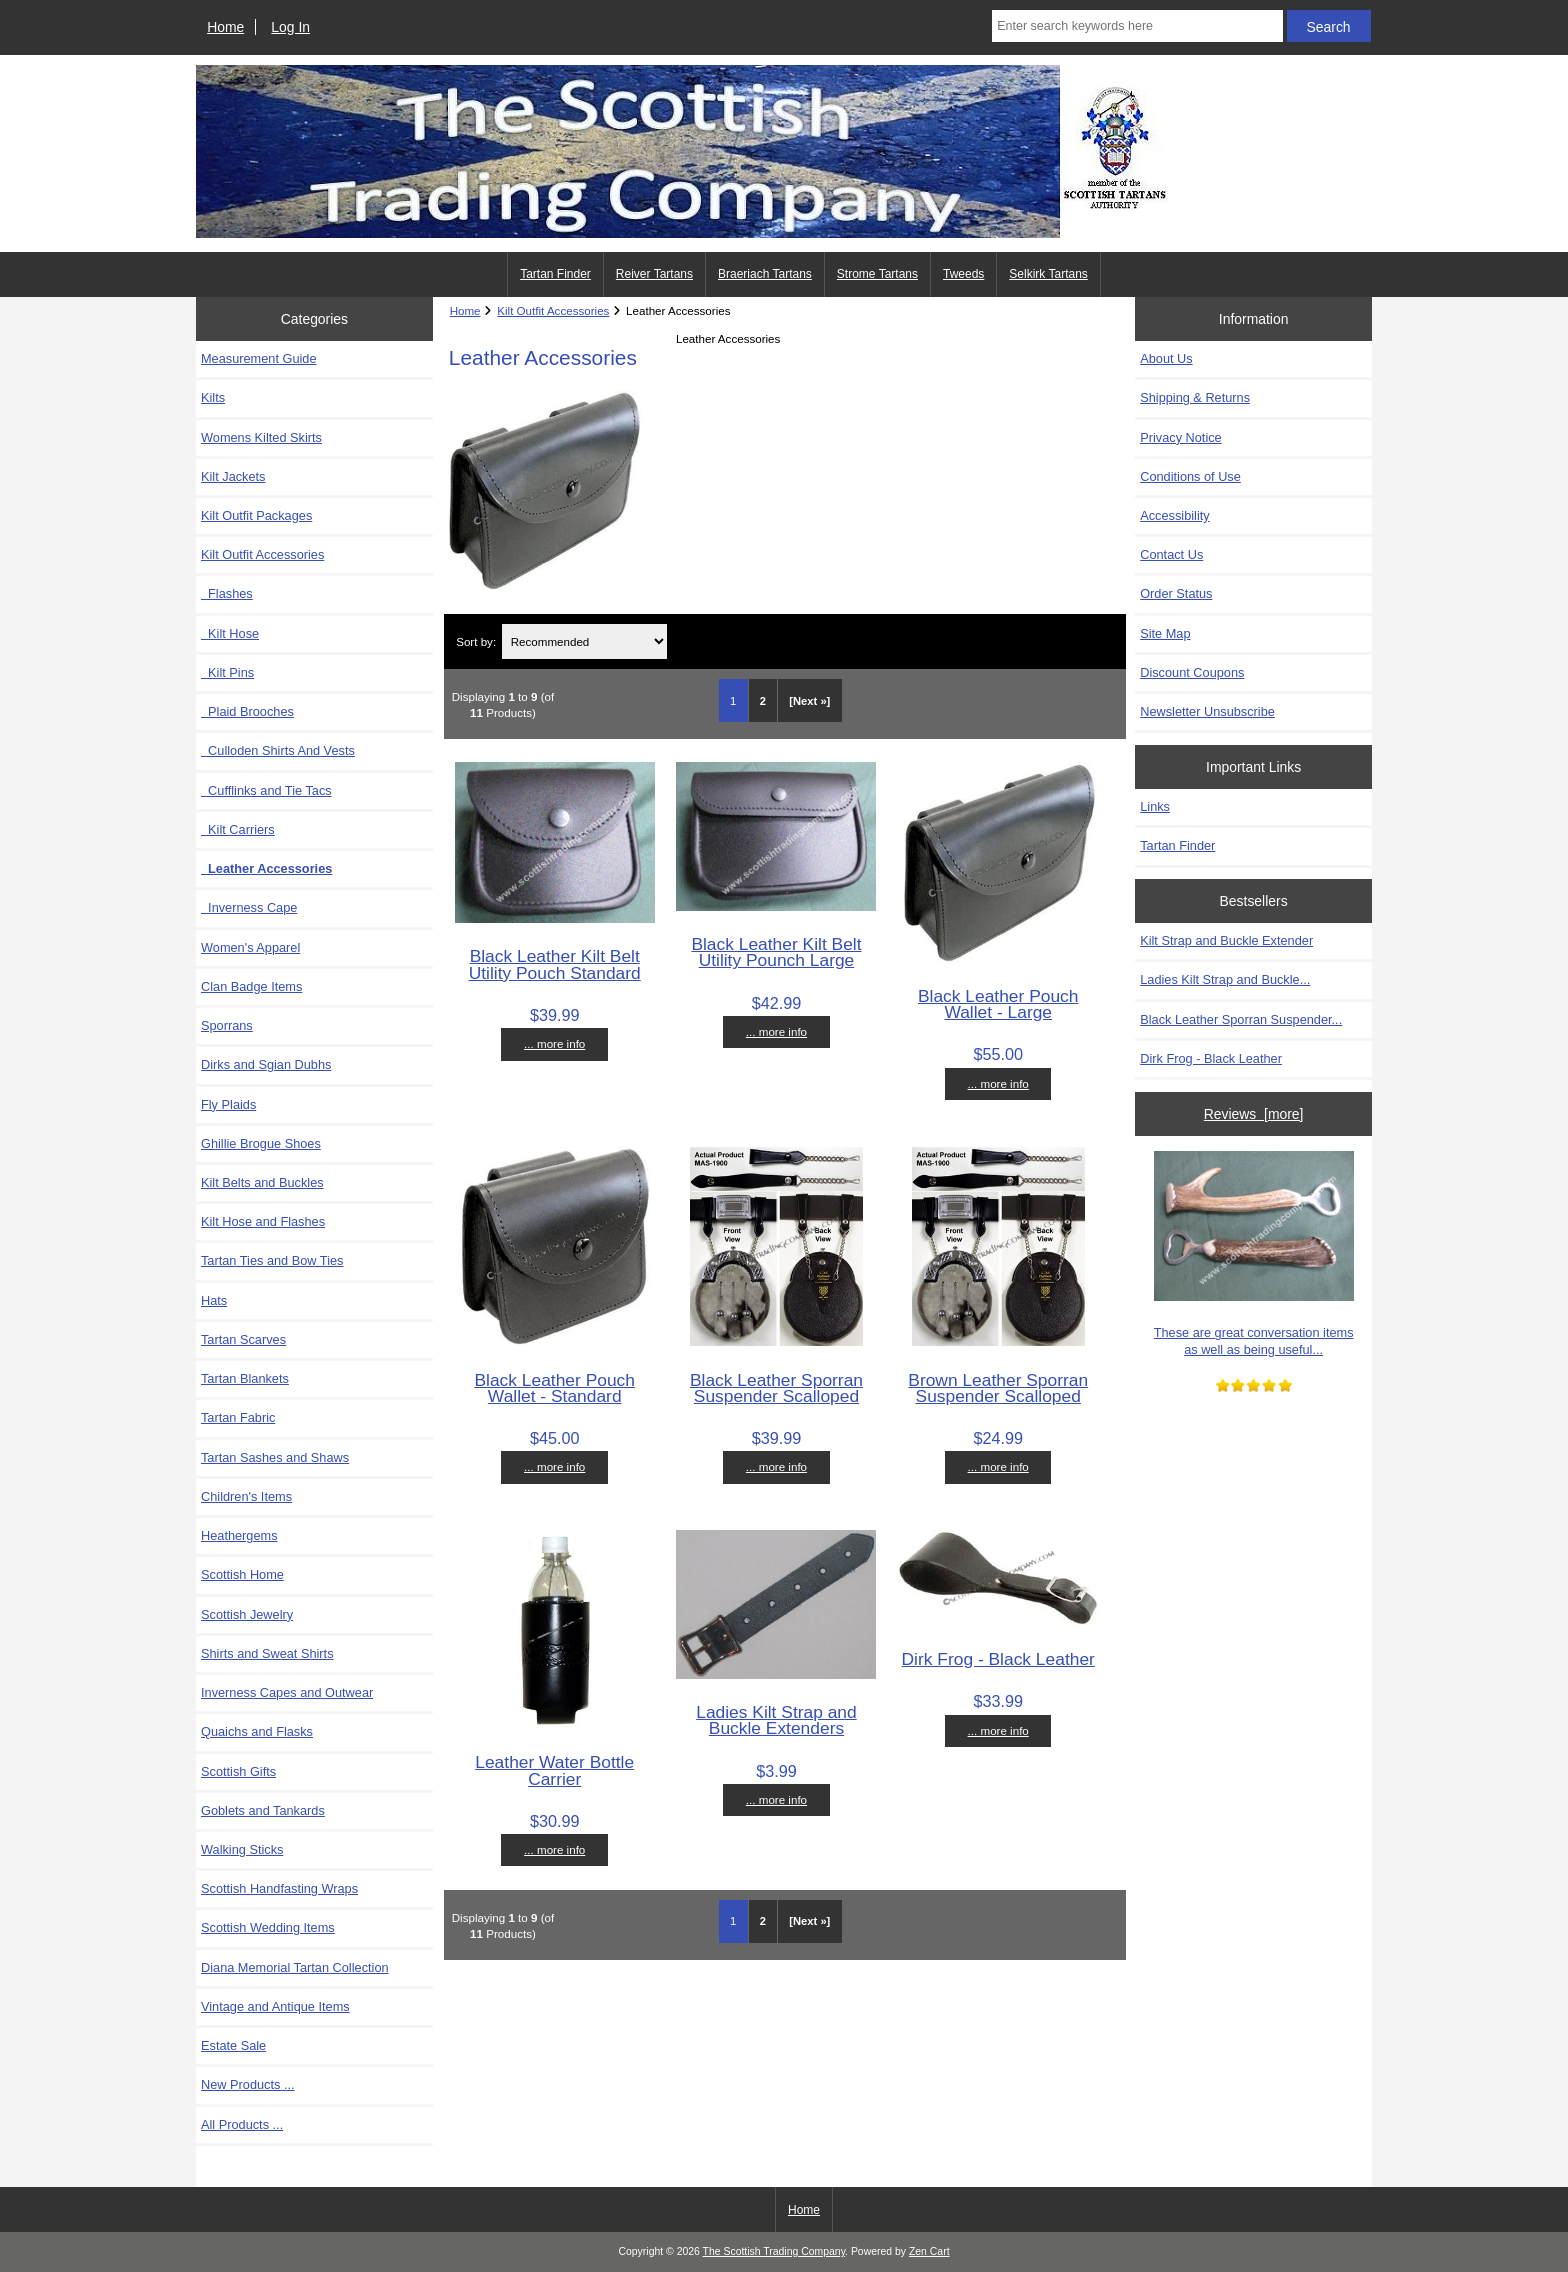 This screenshot has height=2272, width=1568. I want to click on Black Leather Sporran Suspender..., so click(1241, 1019).